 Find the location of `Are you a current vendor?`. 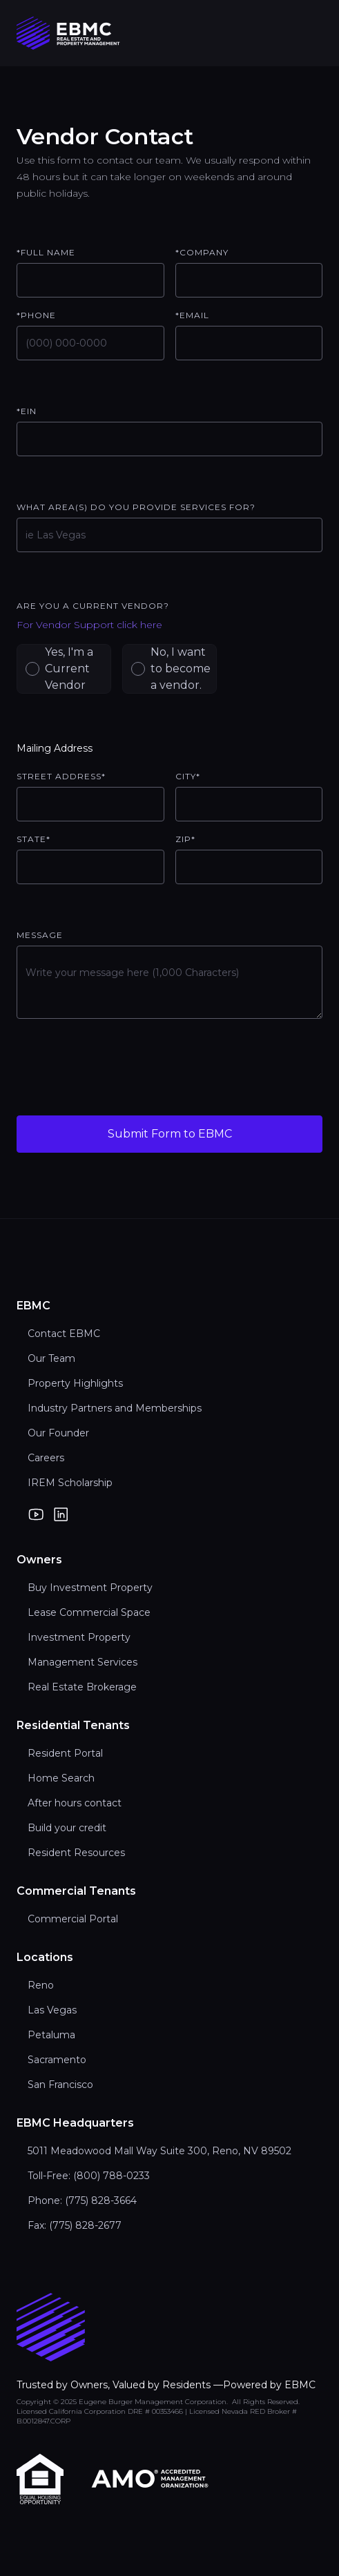

Are you a current vendor? is located at coordinates (93, 606).